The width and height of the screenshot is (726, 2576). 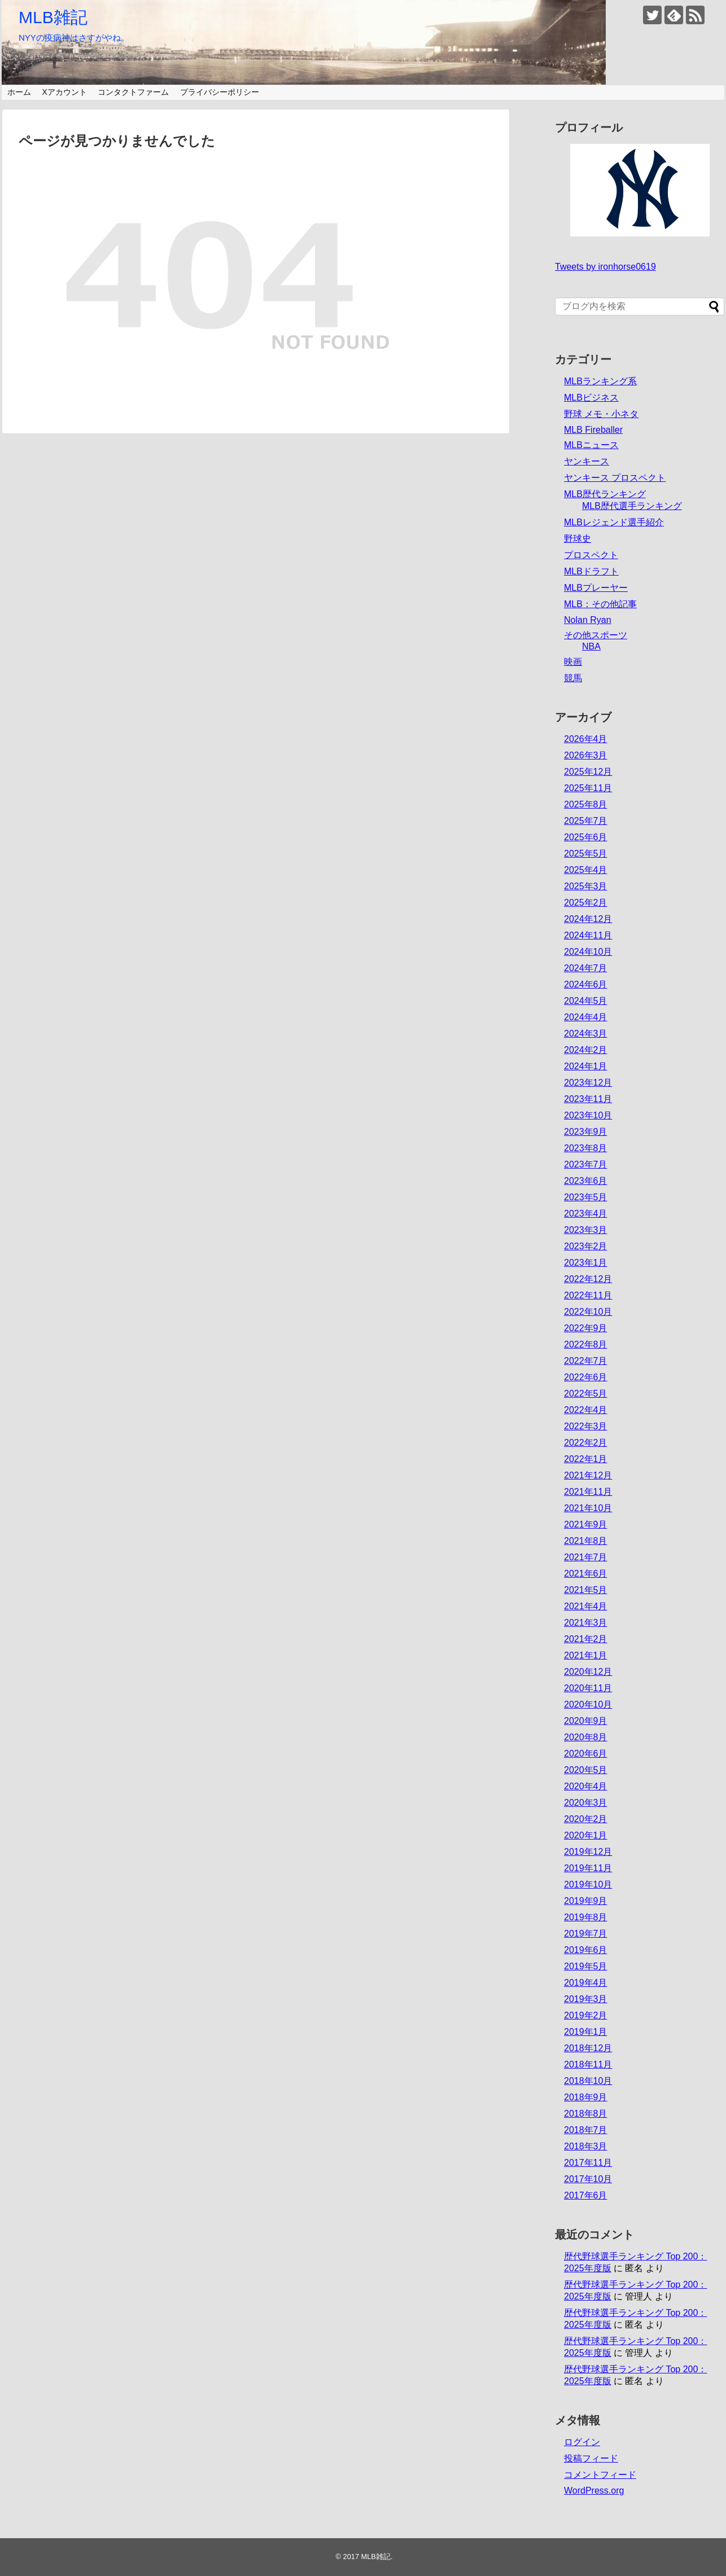 What do you see at coordinates (582, 2442) in the screenshot?
I see `ログイン` at bounding box center [582, 2442].